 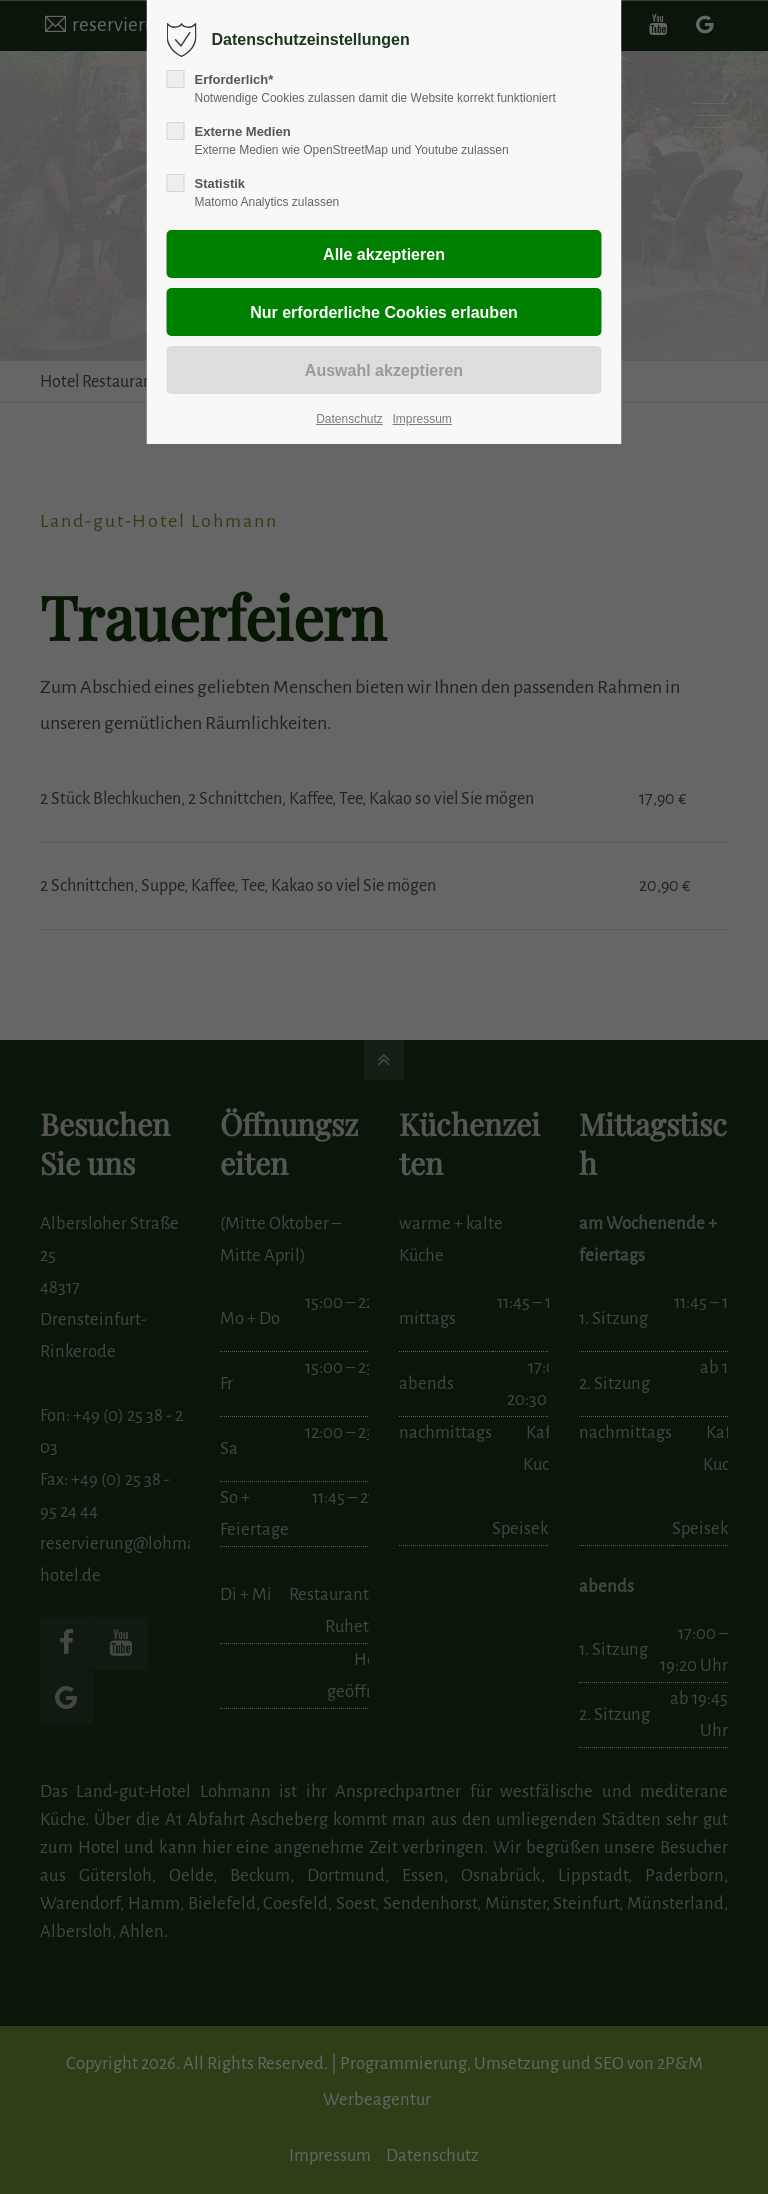 What do you see at coordinates (349, 419) in the screenshot?
I see `Datenschutz` at bounding box center [349, 419].